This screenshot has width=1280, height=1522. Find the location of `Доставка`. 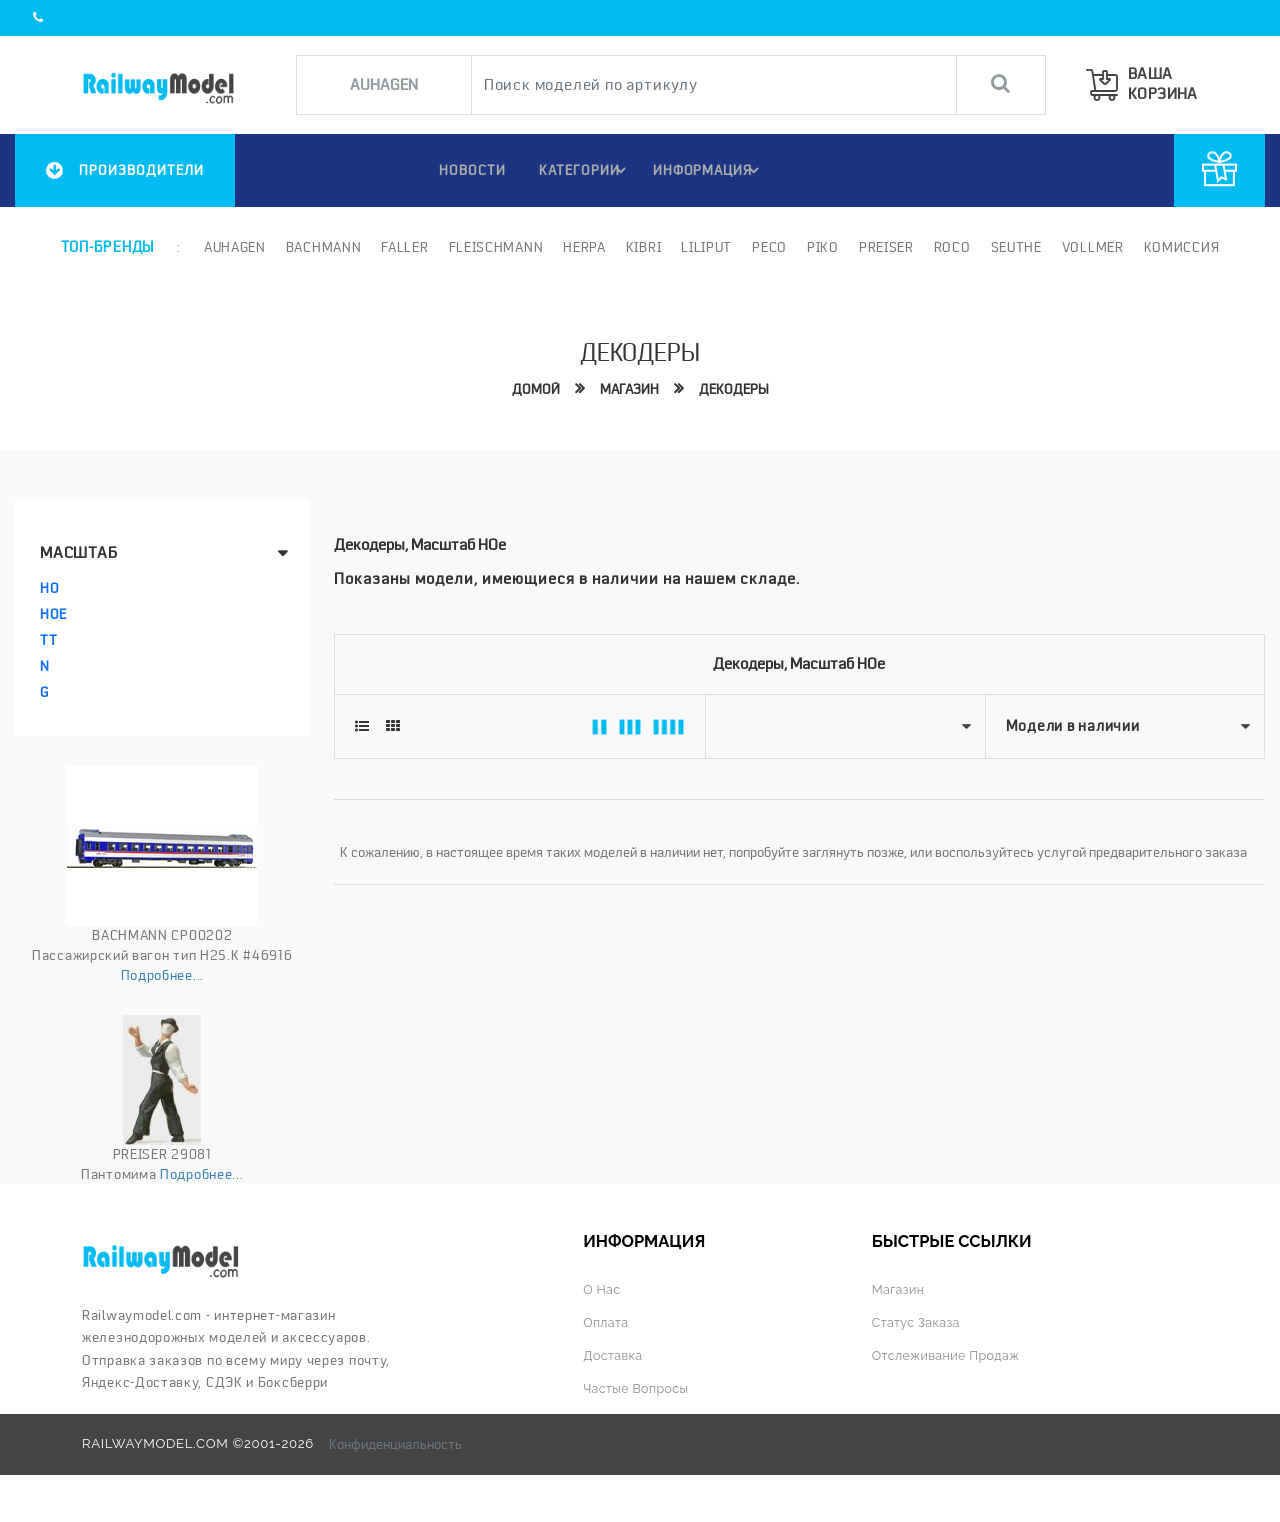

Доставка is located at coordinates (614, 1354).